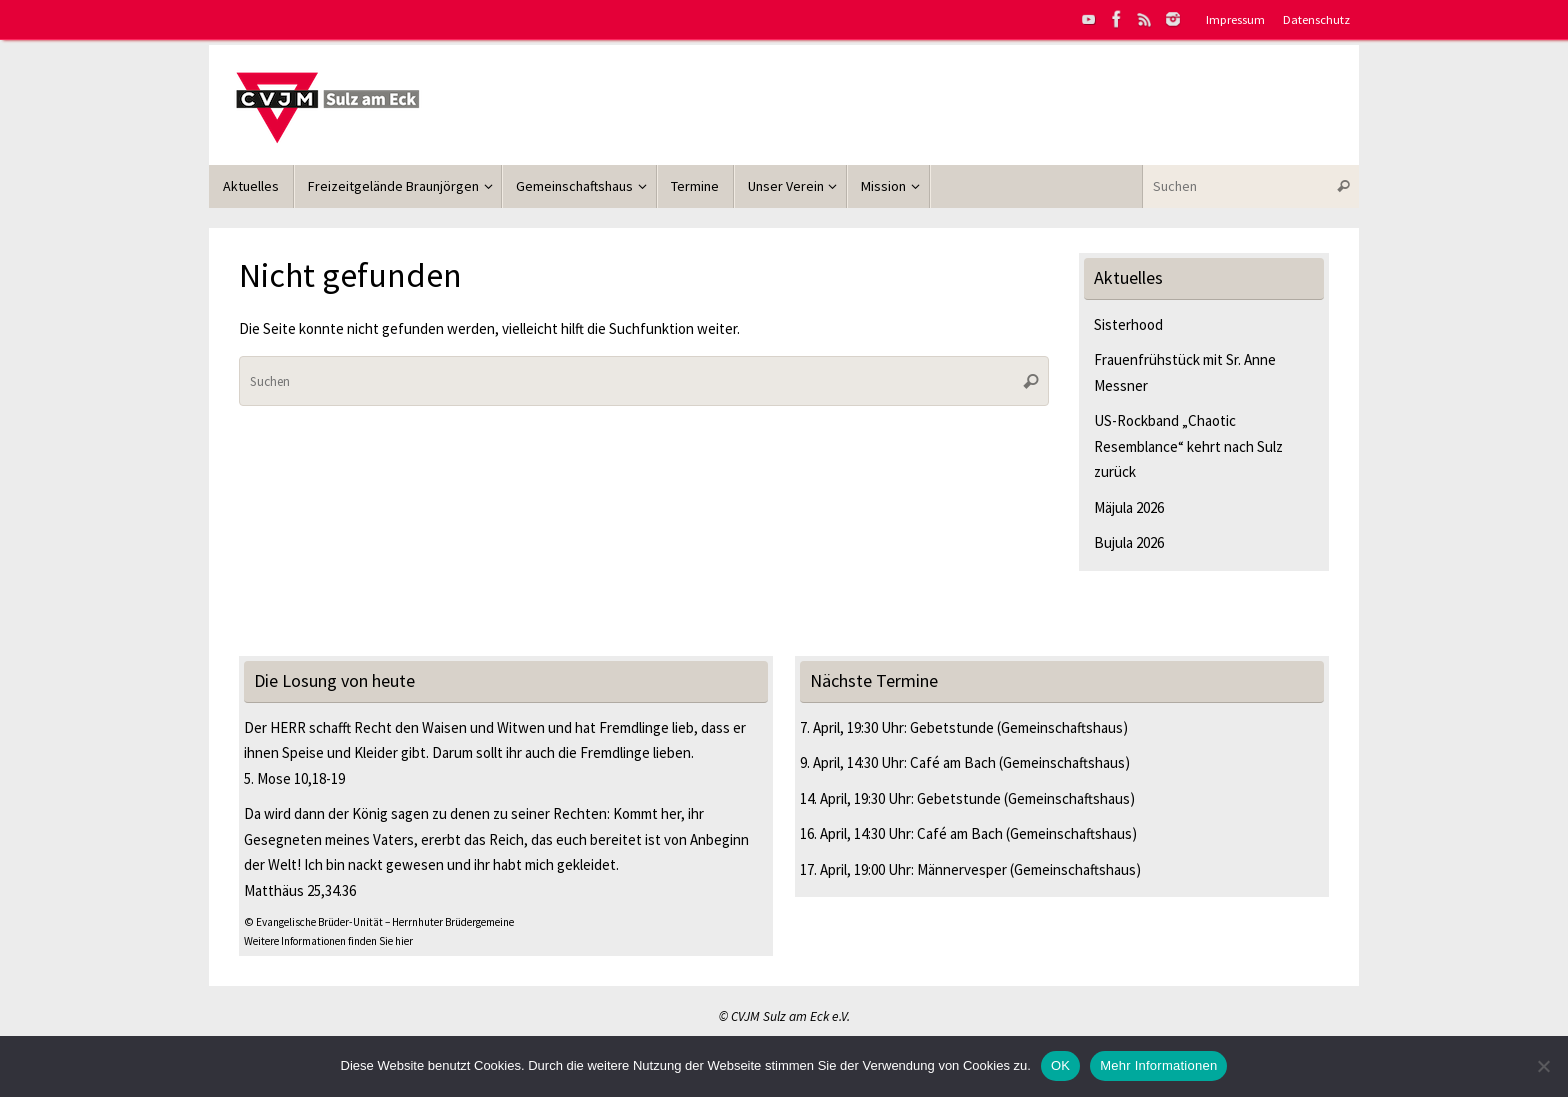  Describe the element at coordinates (962, 869) in the screenshot. I see `Männervesper` at that location.